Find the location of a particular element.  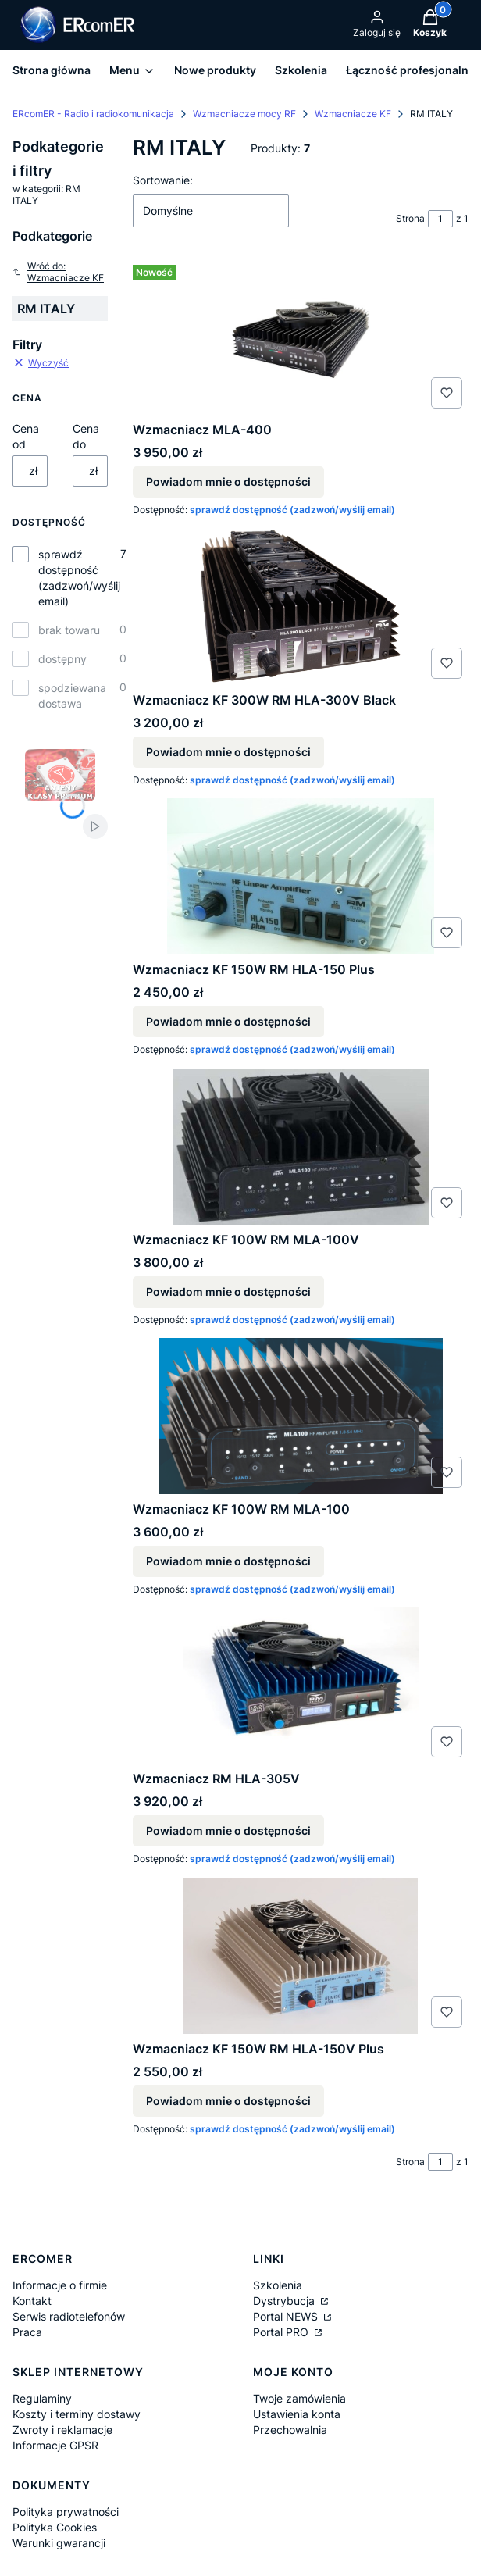

Wzmacniacze mocy RF is located at coordinates (244, 114).